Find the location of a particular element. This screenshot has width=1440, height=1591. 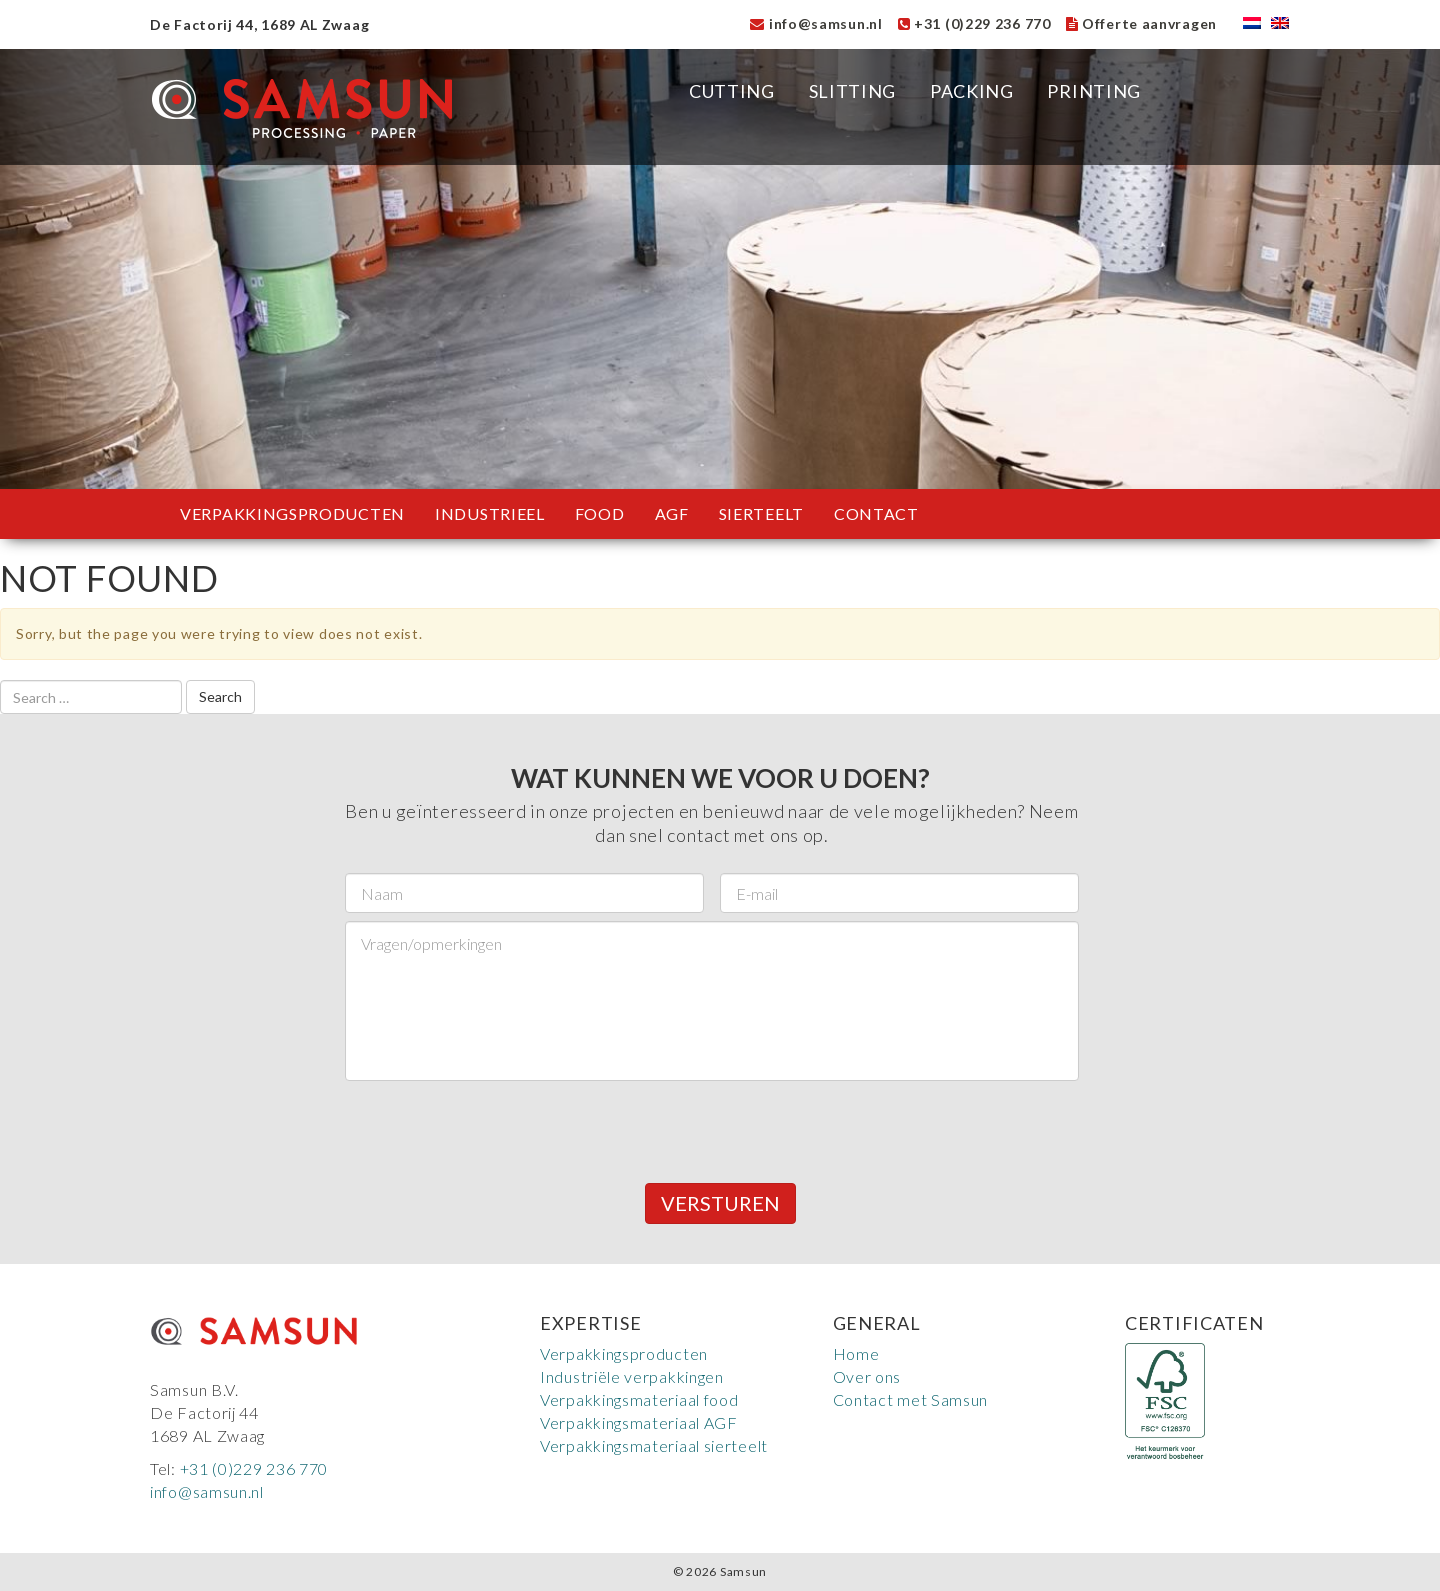

AGF is located at coordinates (672, 513).